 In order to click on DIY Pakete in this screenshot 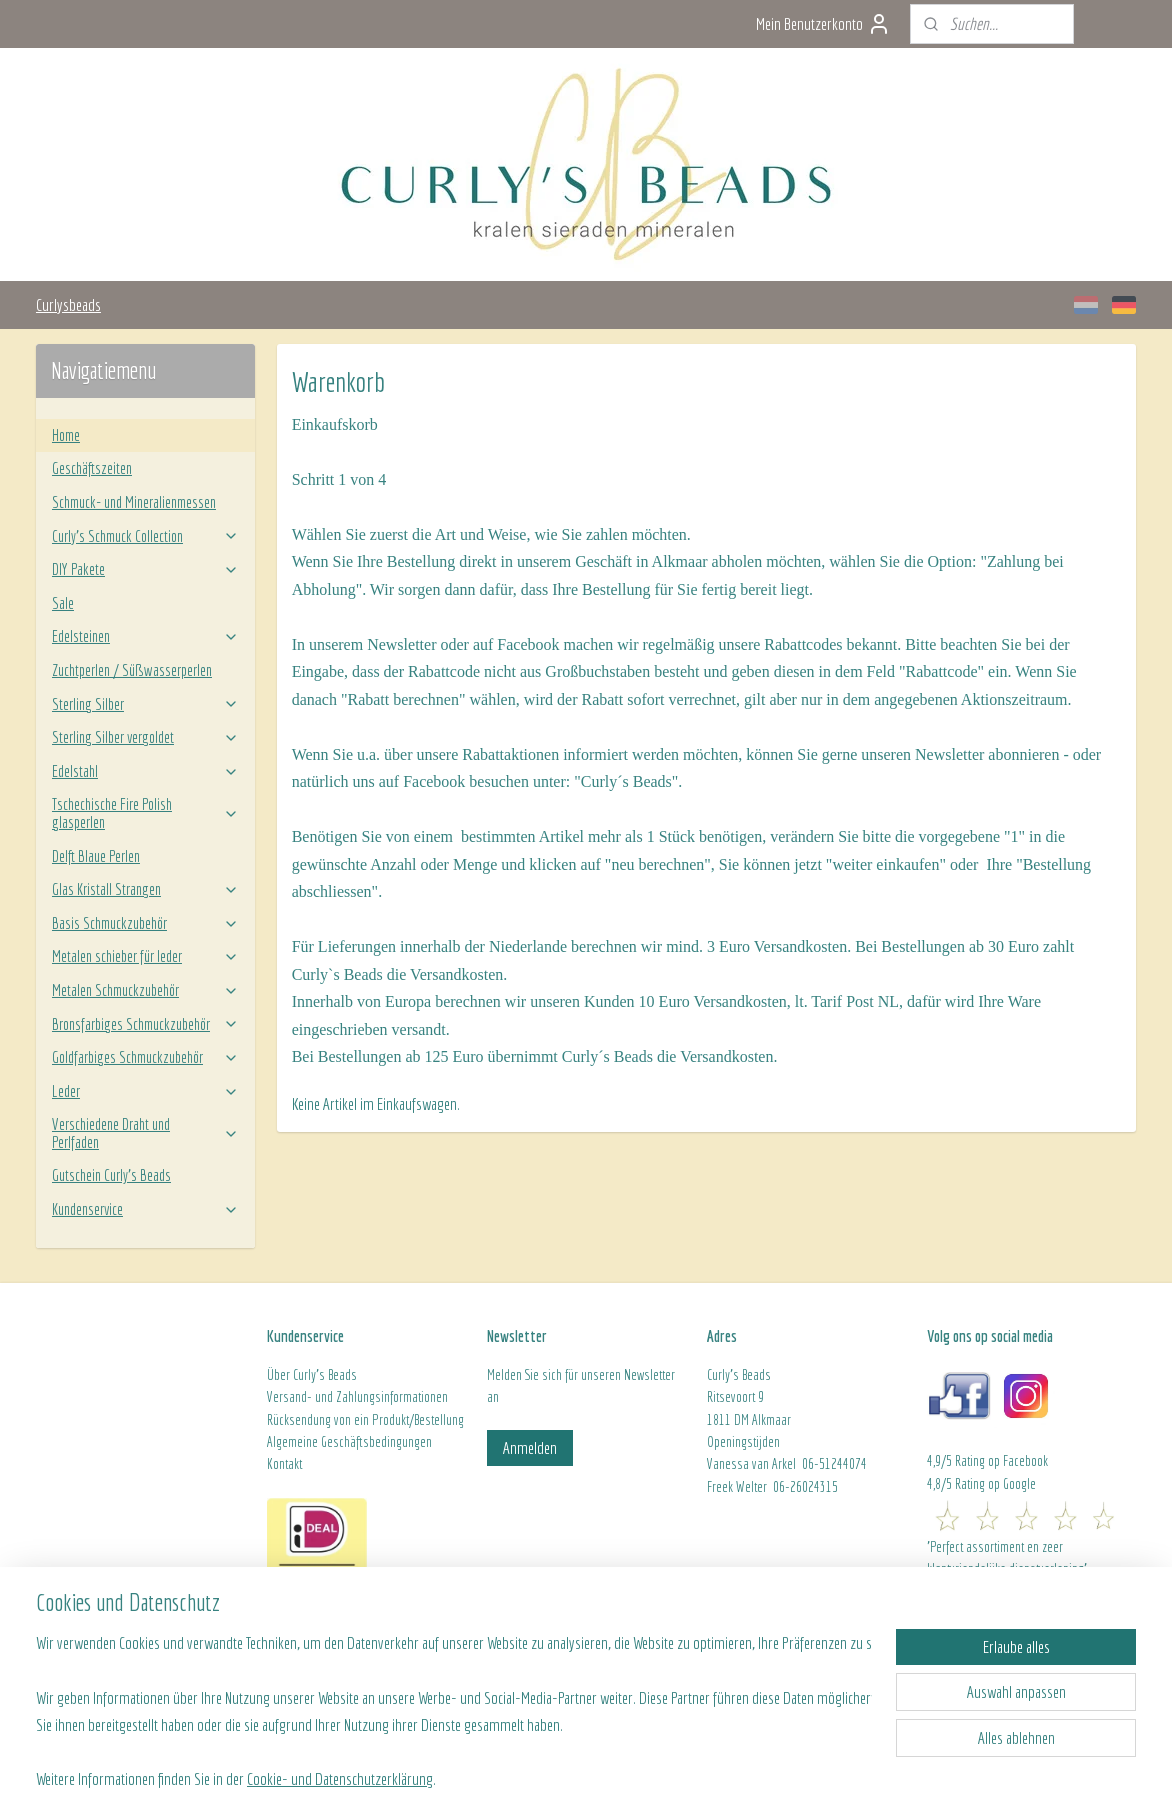, I will do `click(145, 569)`.